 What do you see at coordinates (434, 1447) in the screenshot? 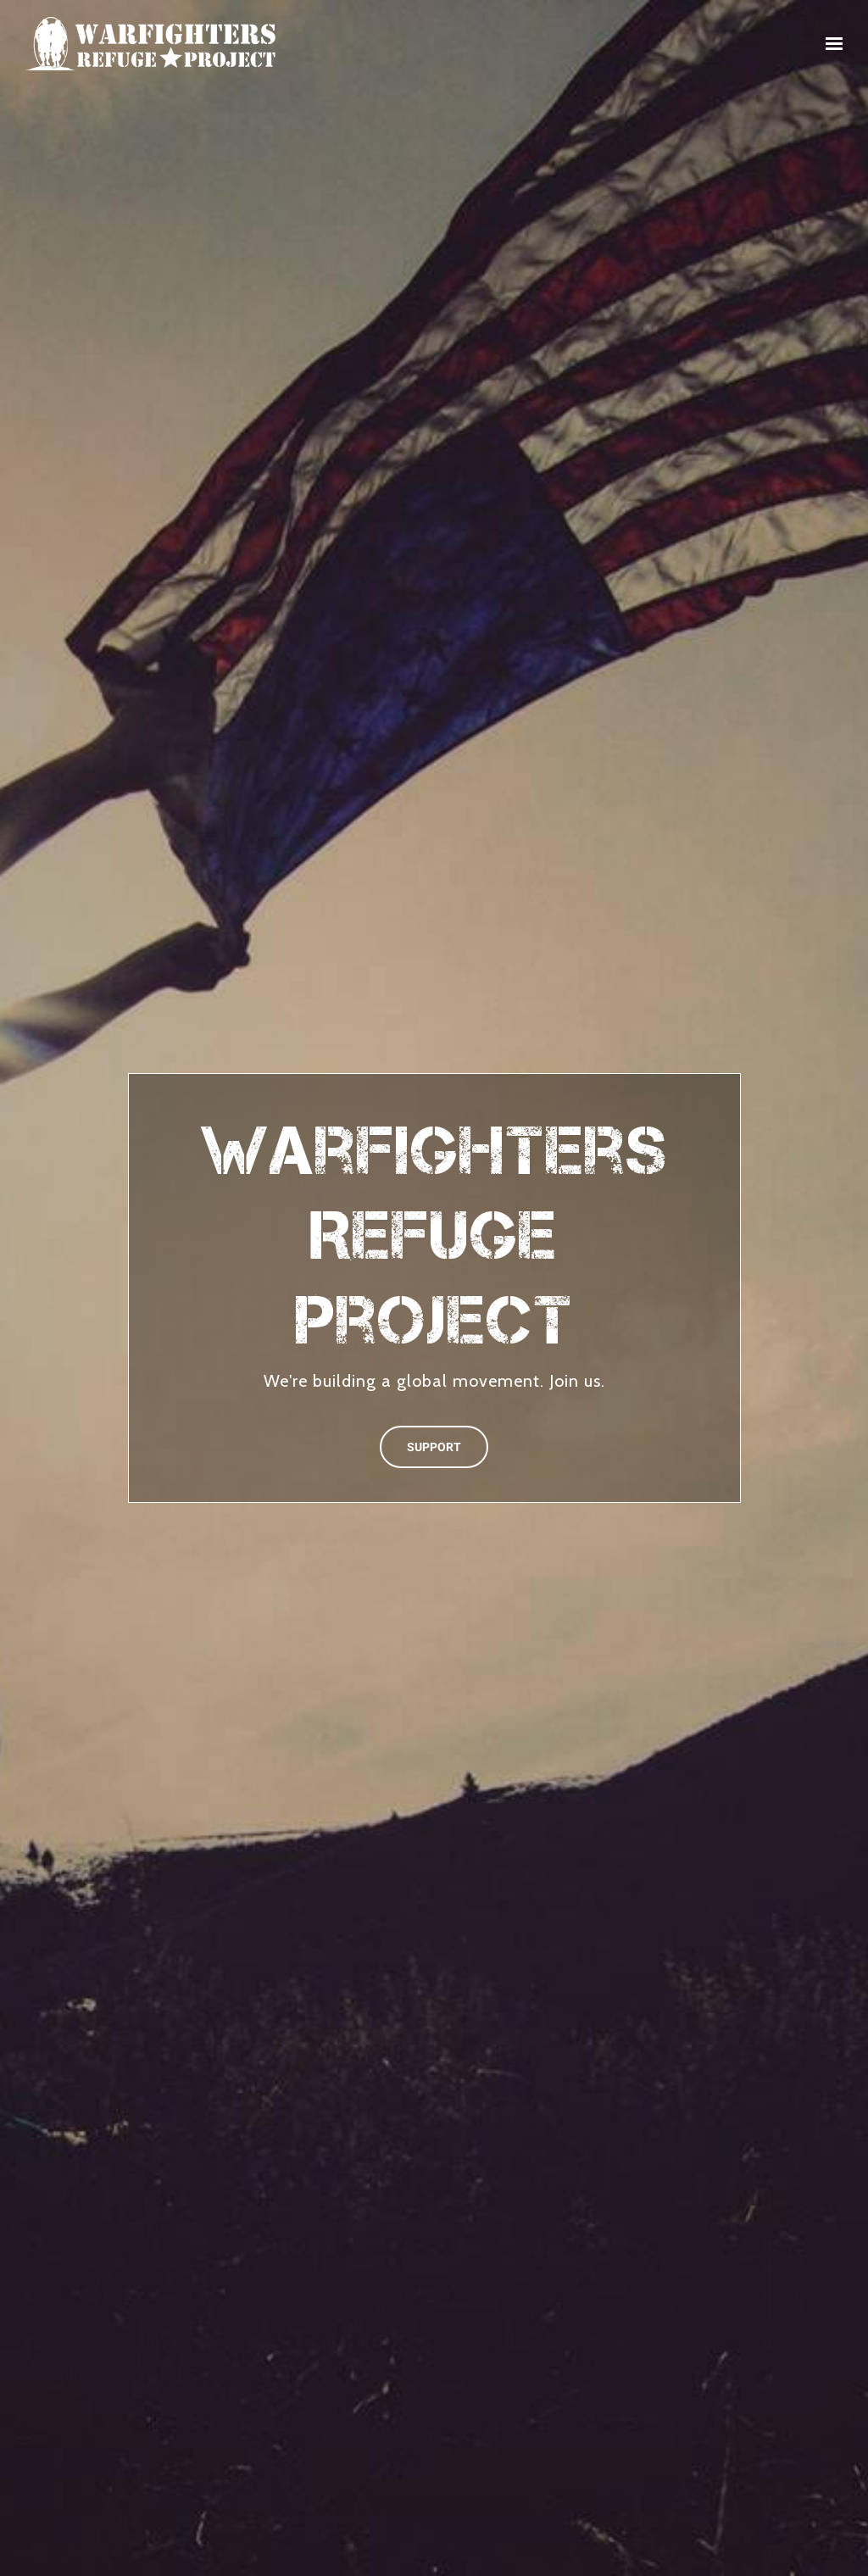
I see `SUPPORT` at bounding box center [434, 1447].